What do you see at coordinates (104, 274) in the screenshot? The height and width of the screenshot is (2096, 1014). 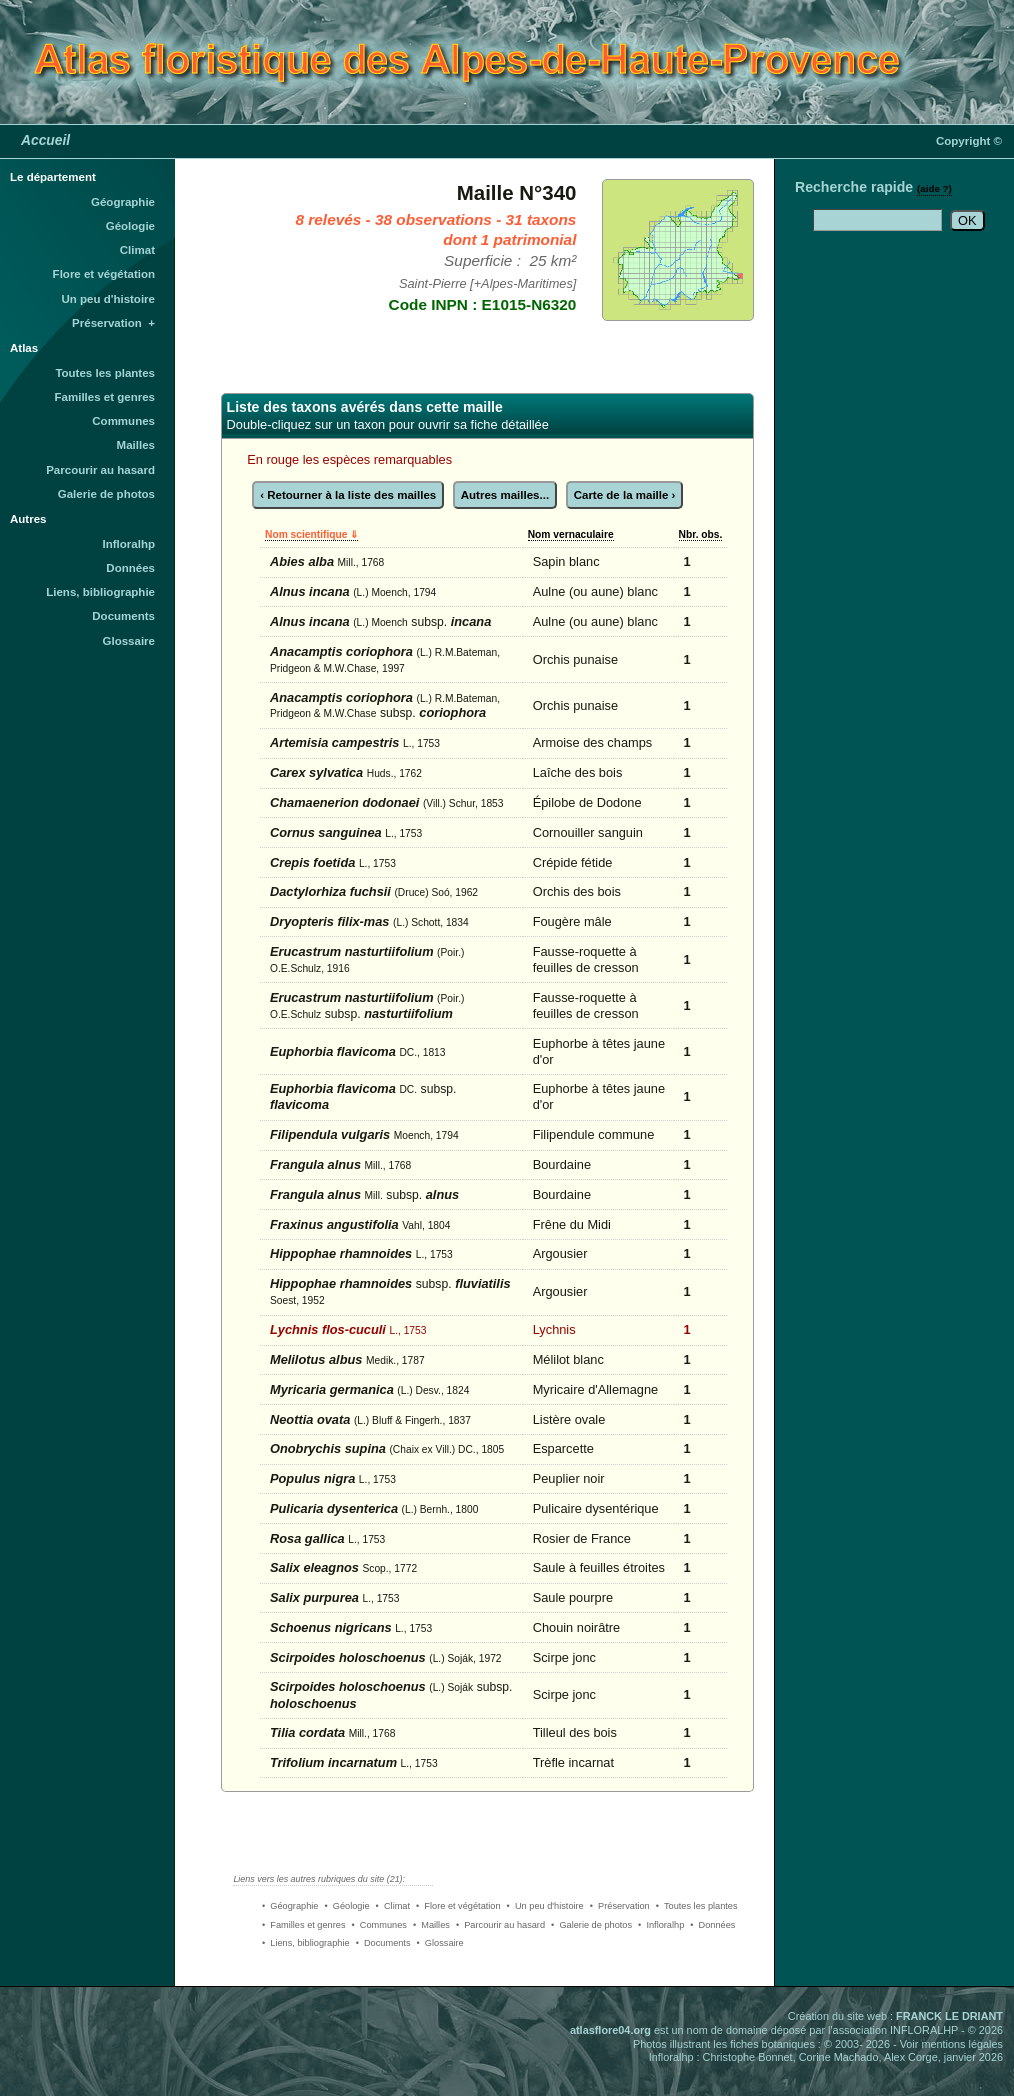 I see `Flore et végétation` at bounding box center [104, 274].